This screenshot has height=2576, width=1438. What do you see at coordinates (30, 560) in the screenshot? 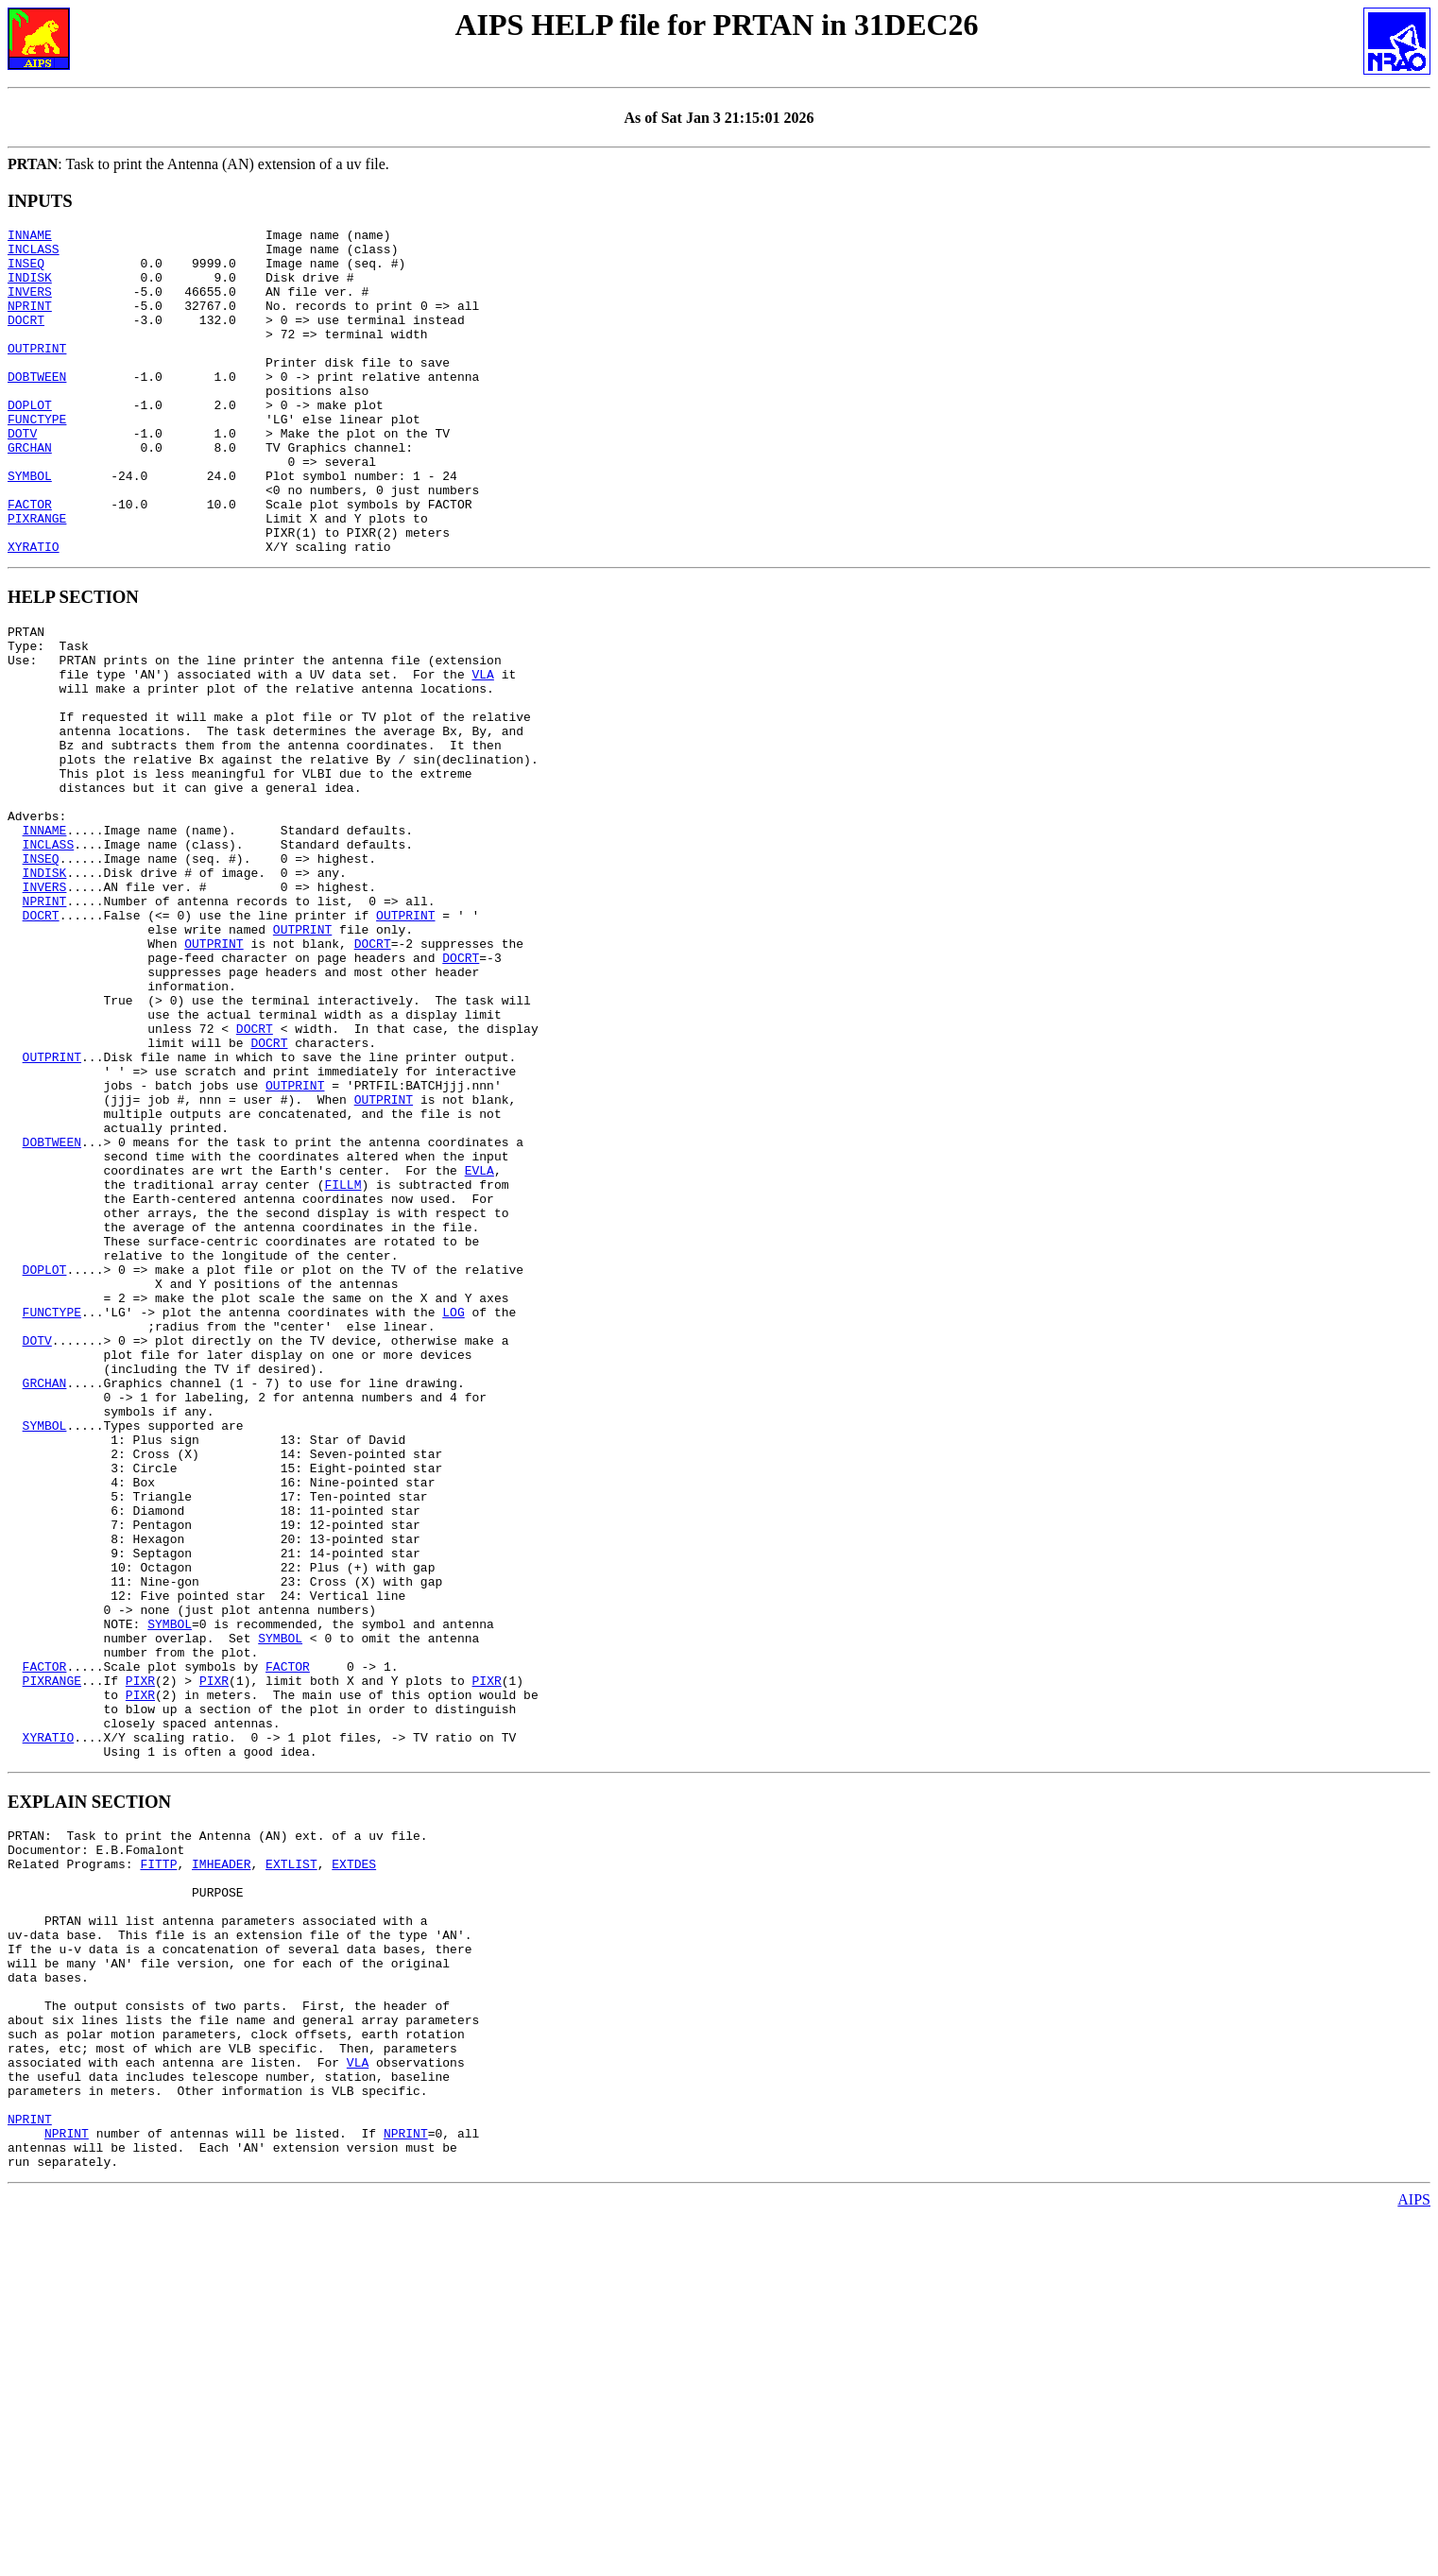
I see `FACTOR` at bounding box center [30, 560].